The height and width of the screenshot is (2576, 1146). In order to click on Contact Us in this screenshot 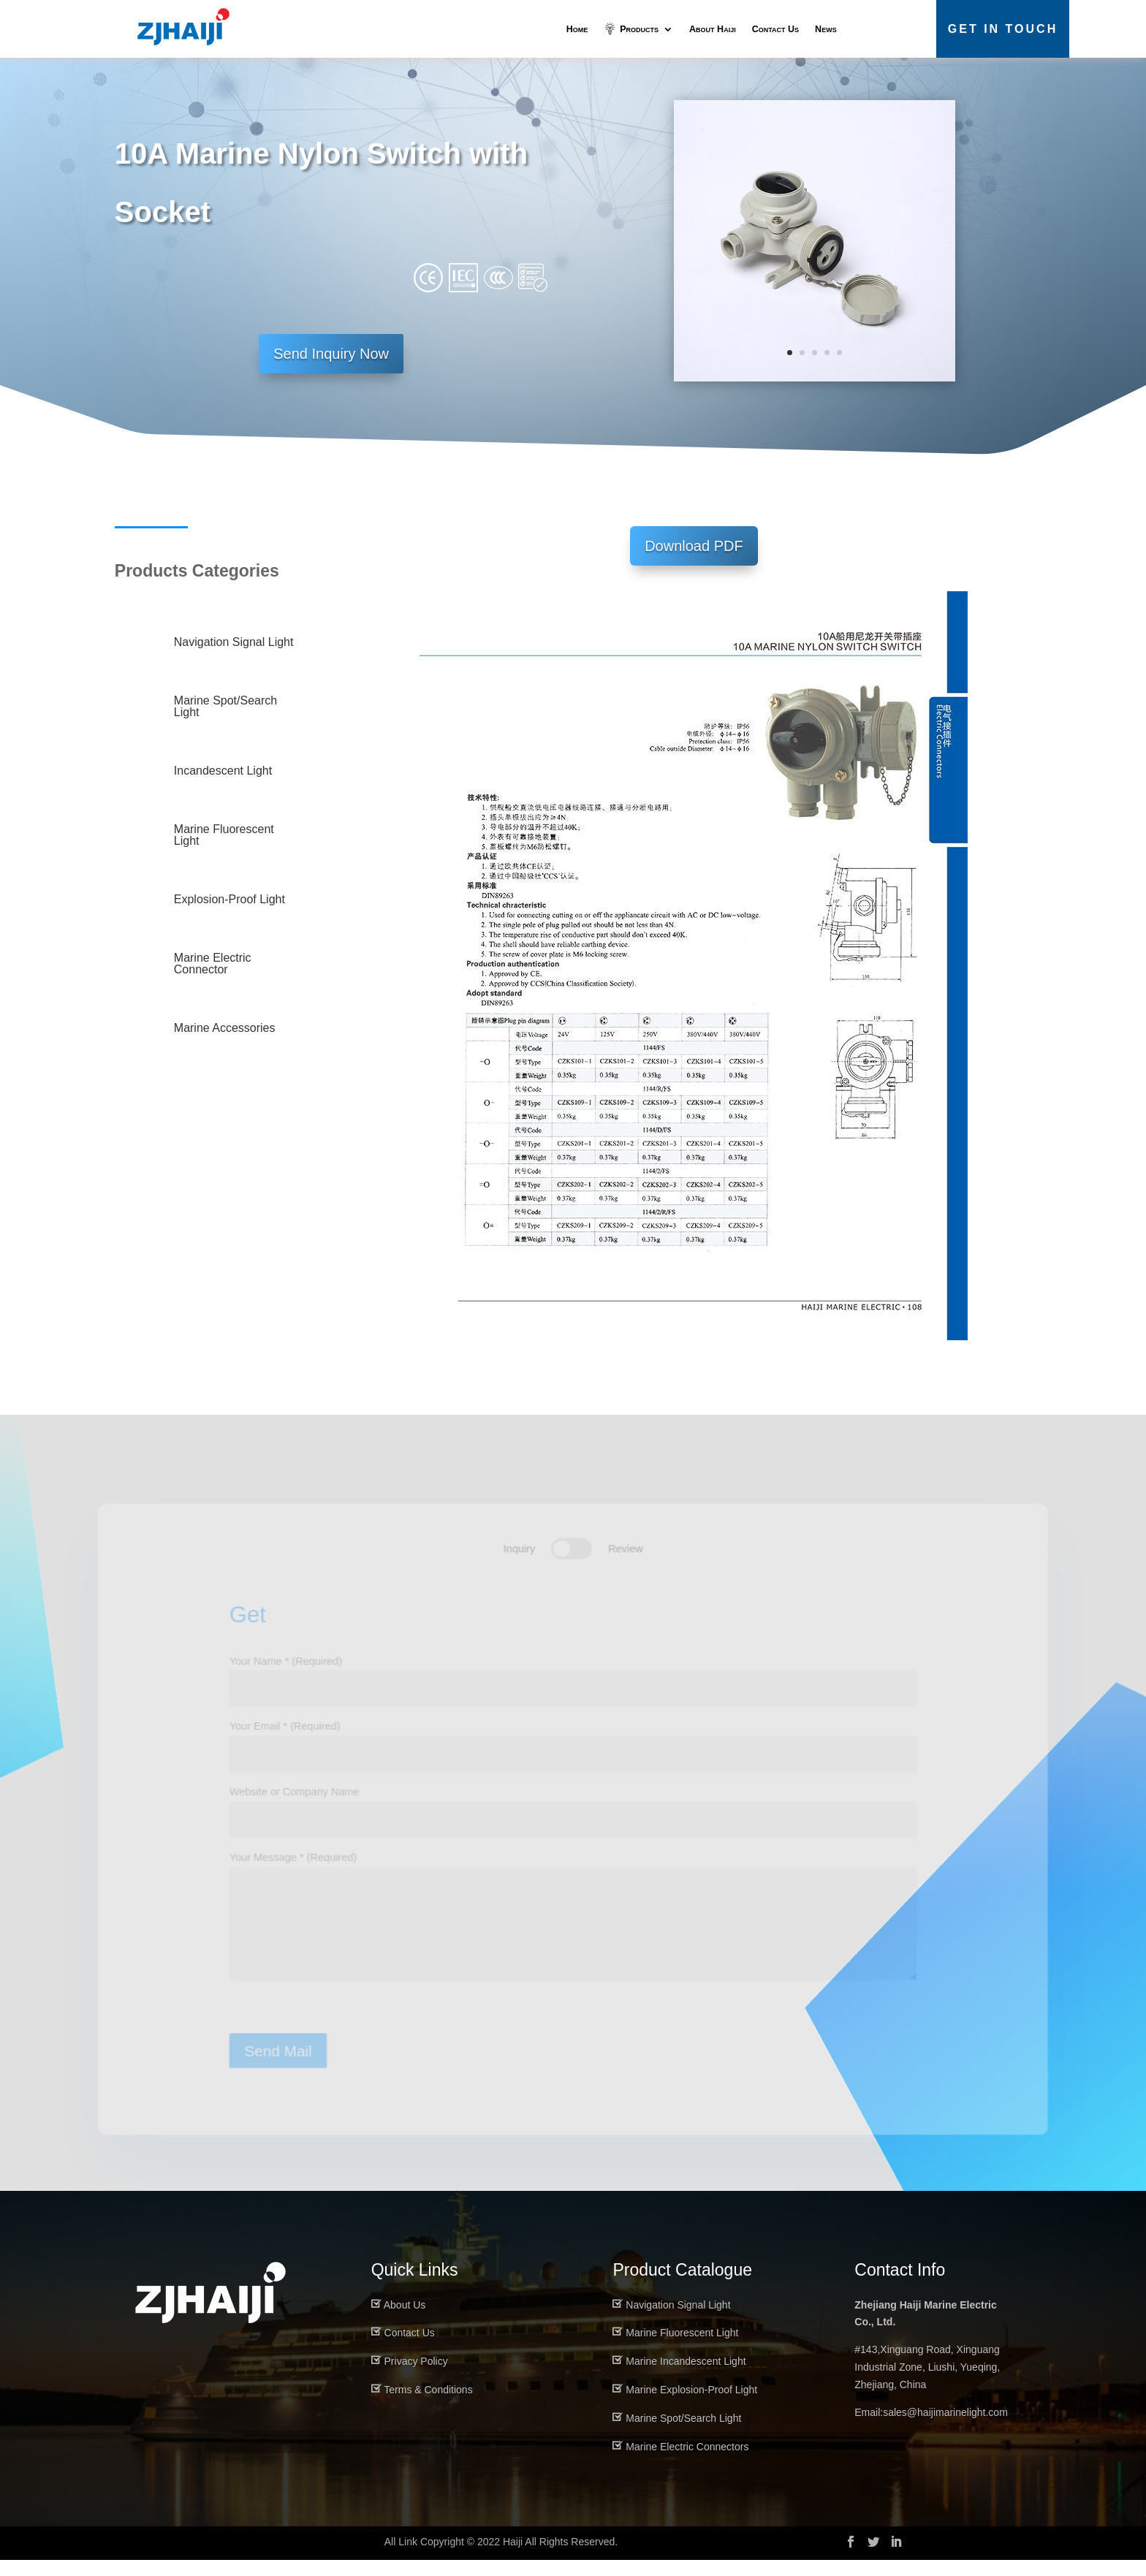, I will do `click(775, 29)`.